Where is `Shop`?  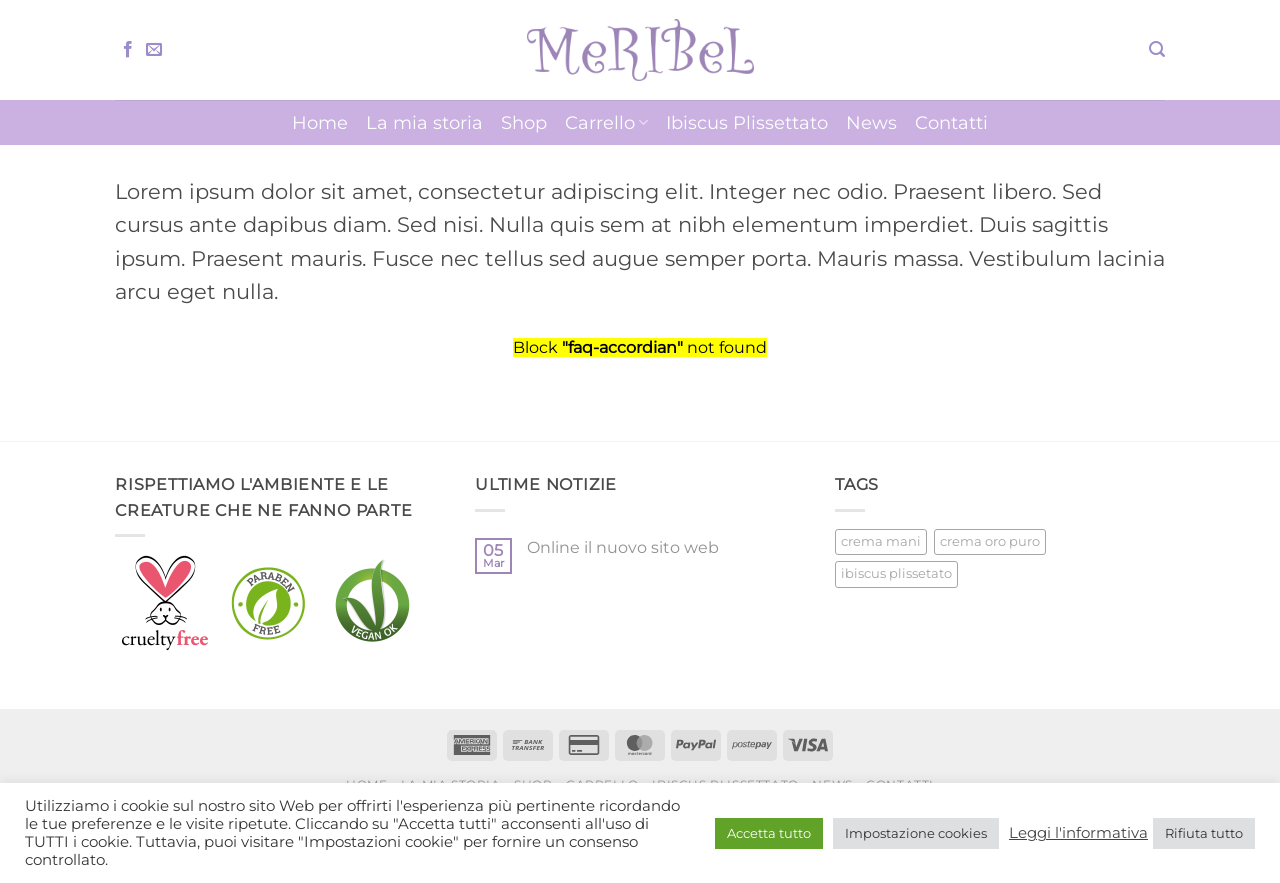 Shop is located at coordinates (524, 122).